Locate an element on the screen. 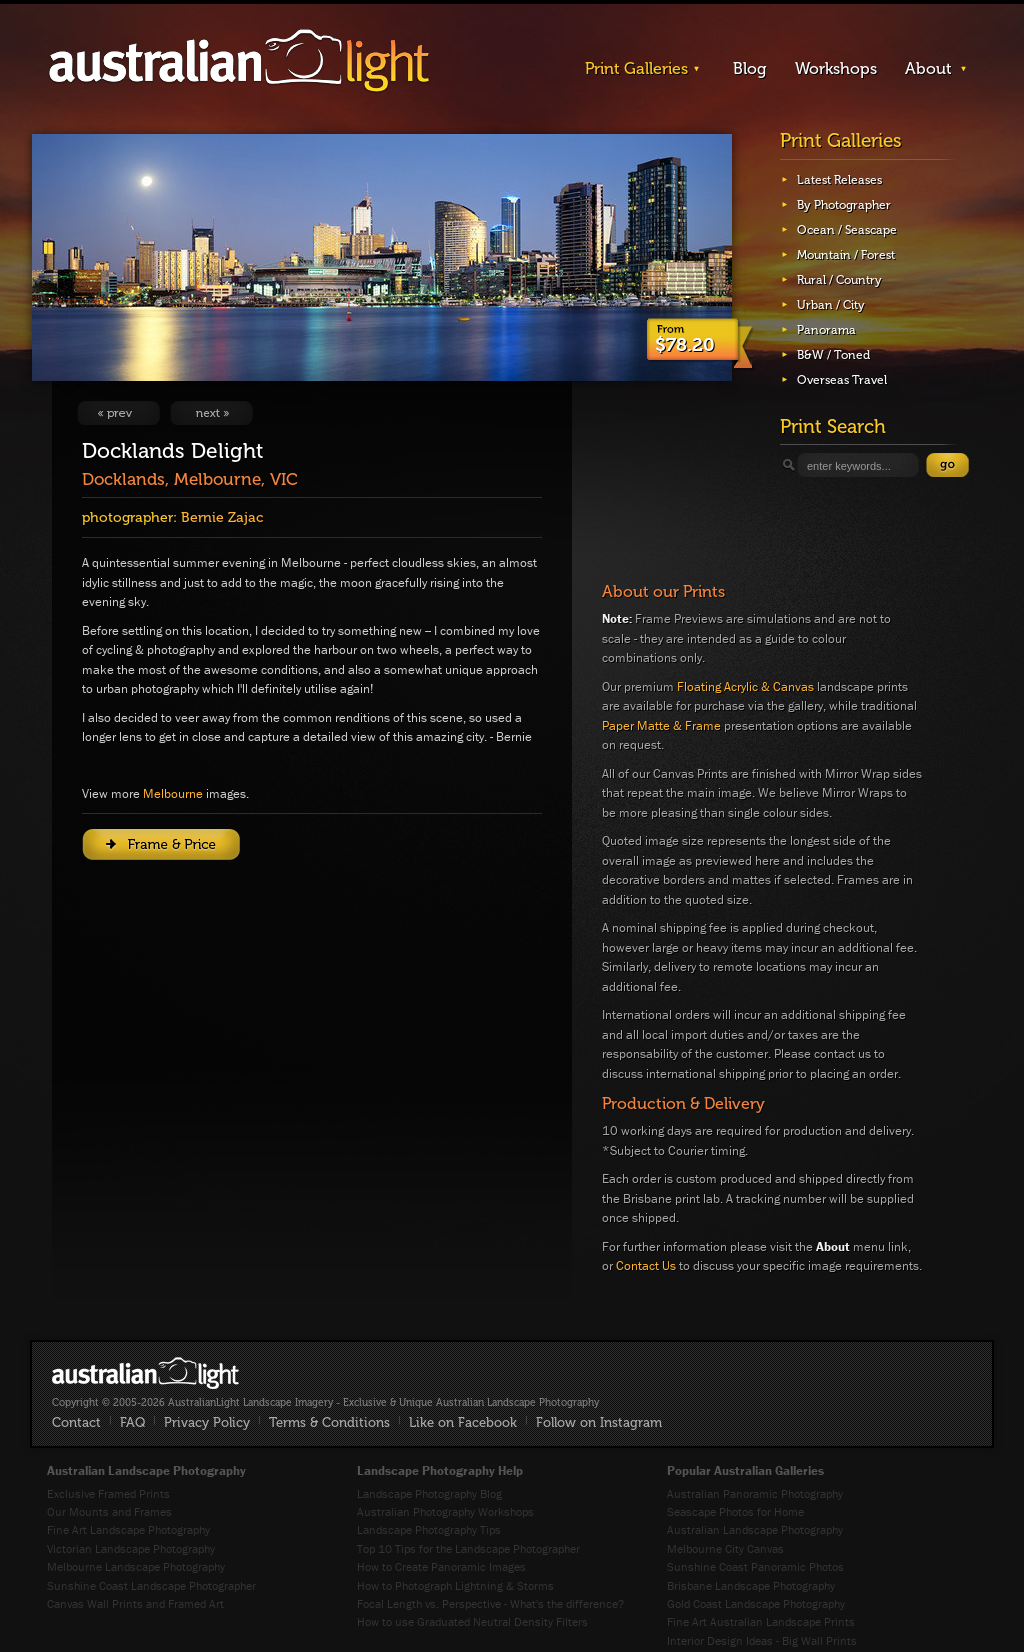 Image resolution: width=1024 pixels, height=1652 pixels. Paper Matte & Frame is located at coordinates (661, 725).